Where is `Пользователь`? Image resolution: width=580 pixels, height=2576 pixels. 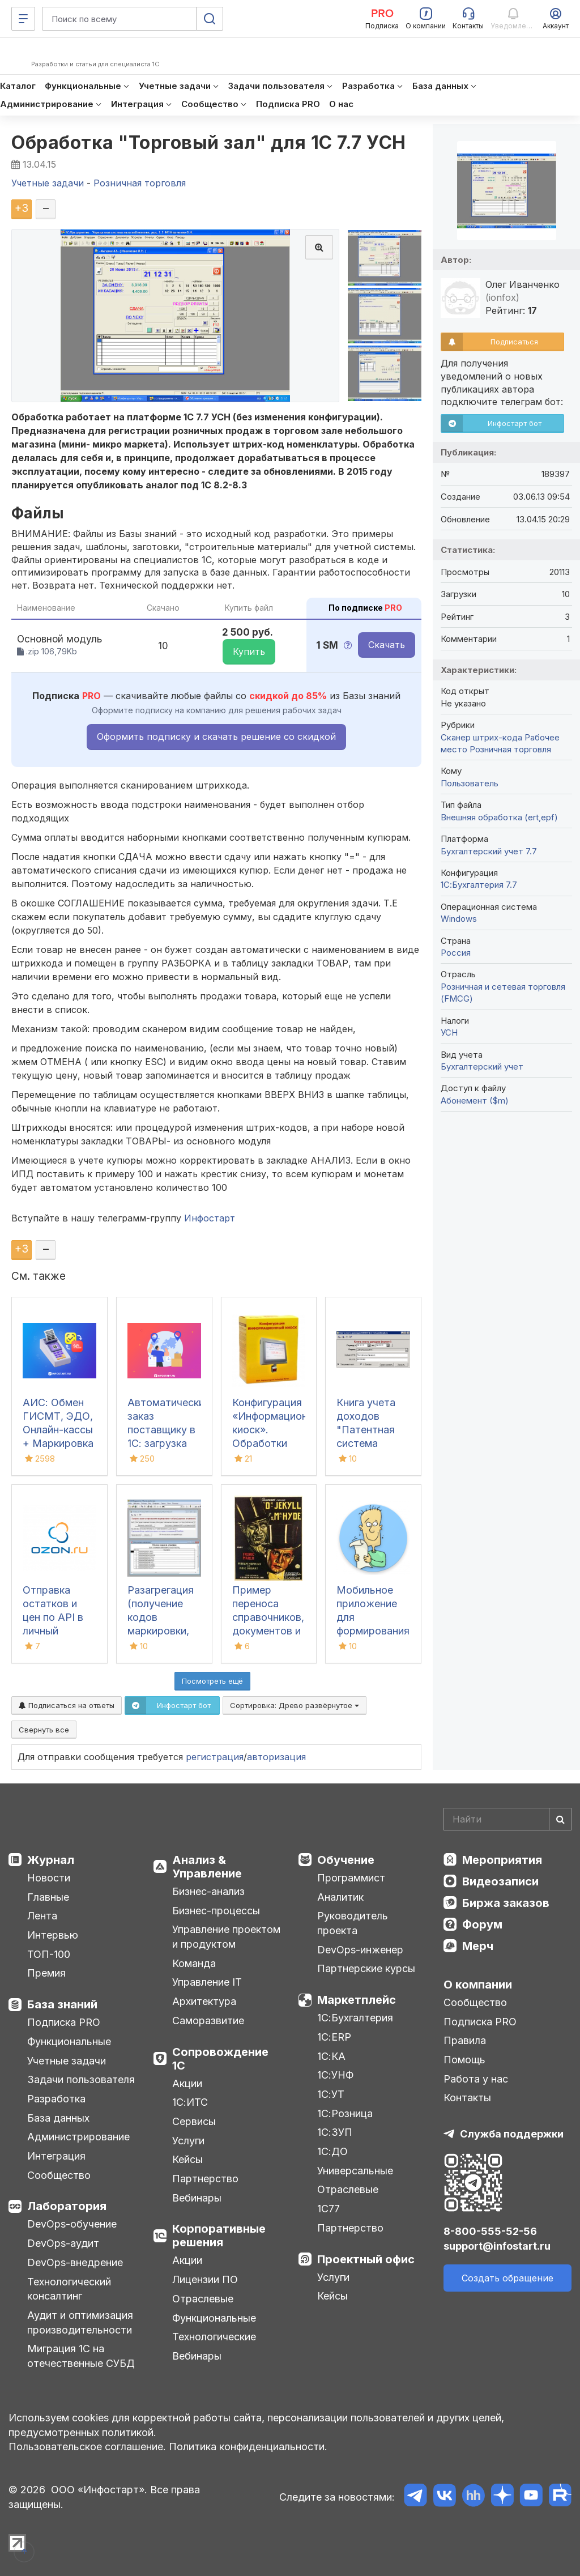
Пользователь is located at coordinates (469, 783).